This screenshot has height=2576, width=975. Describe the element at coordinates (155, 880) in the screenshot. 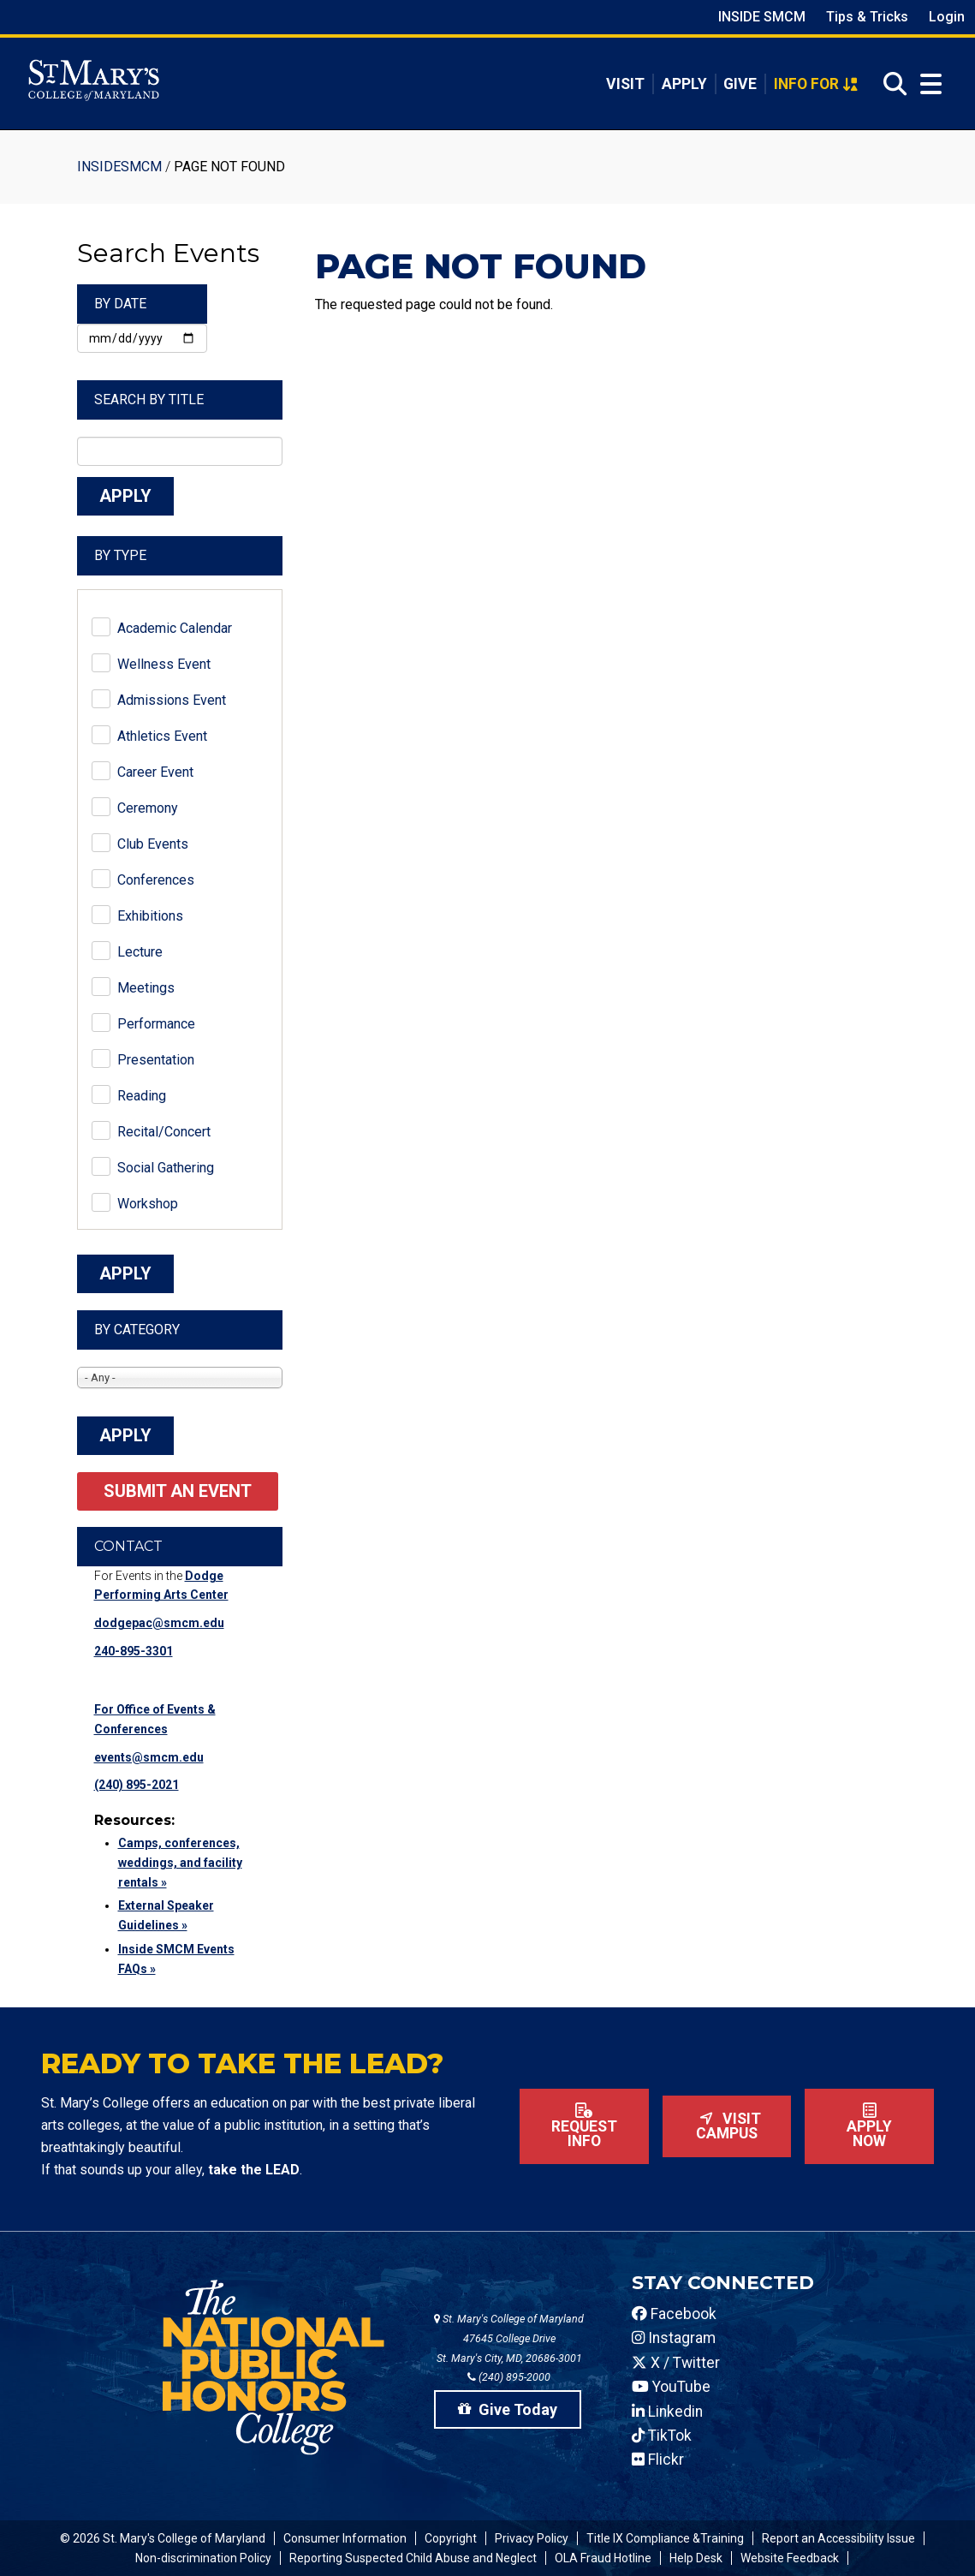

I see `Conferences` at that location.